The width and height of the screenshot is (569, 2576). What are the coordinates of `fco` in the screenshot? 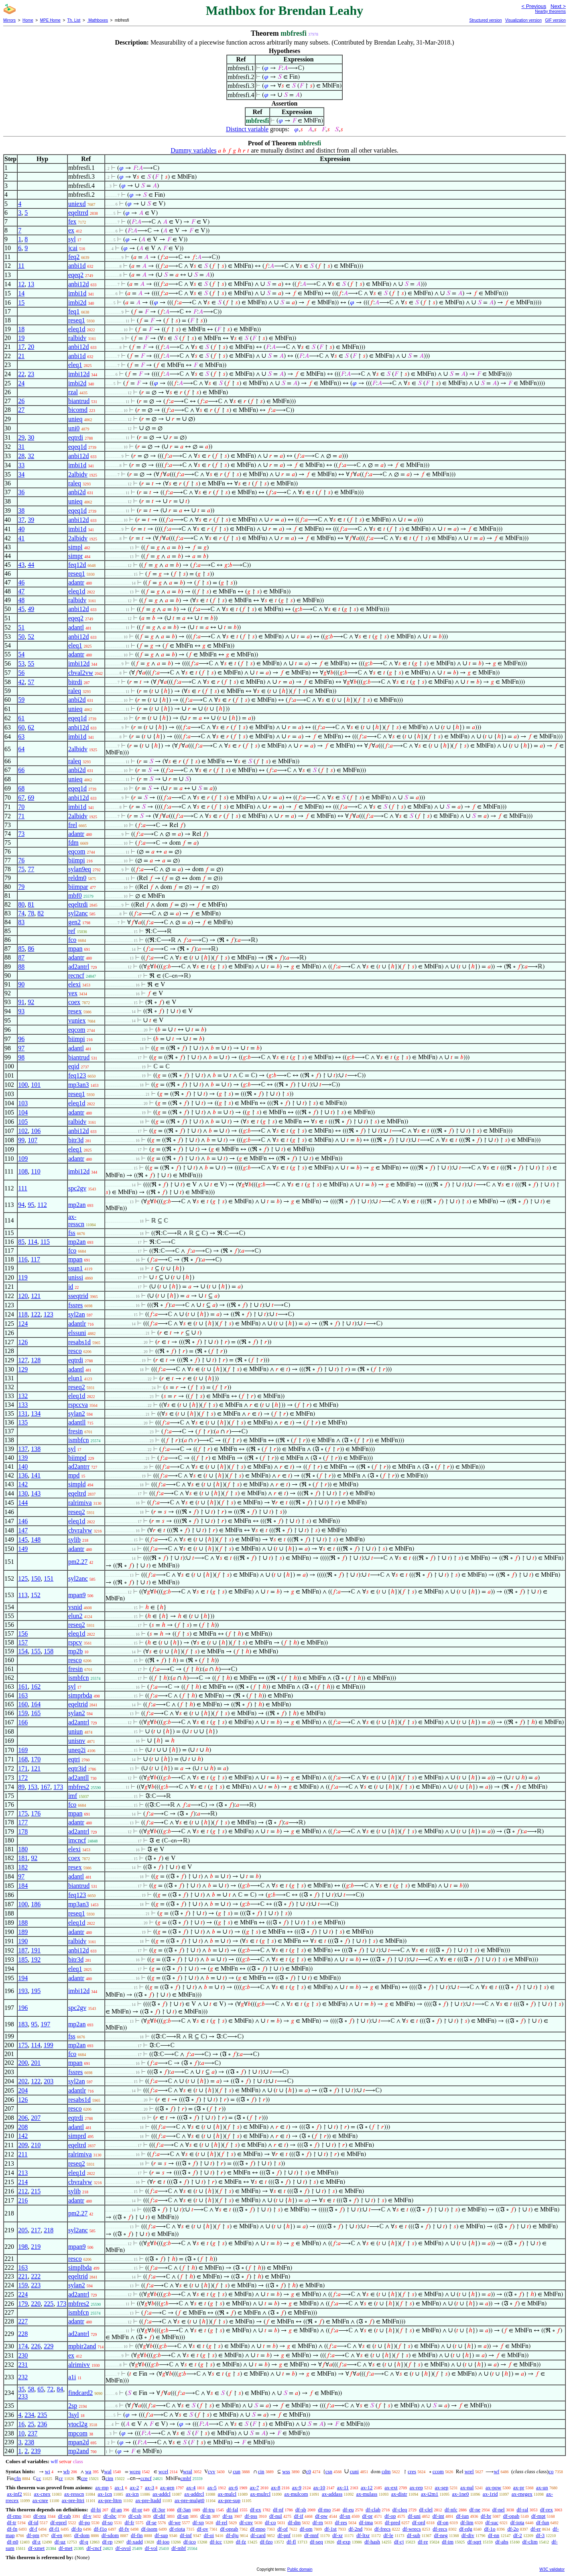 It's located at (72, 939).